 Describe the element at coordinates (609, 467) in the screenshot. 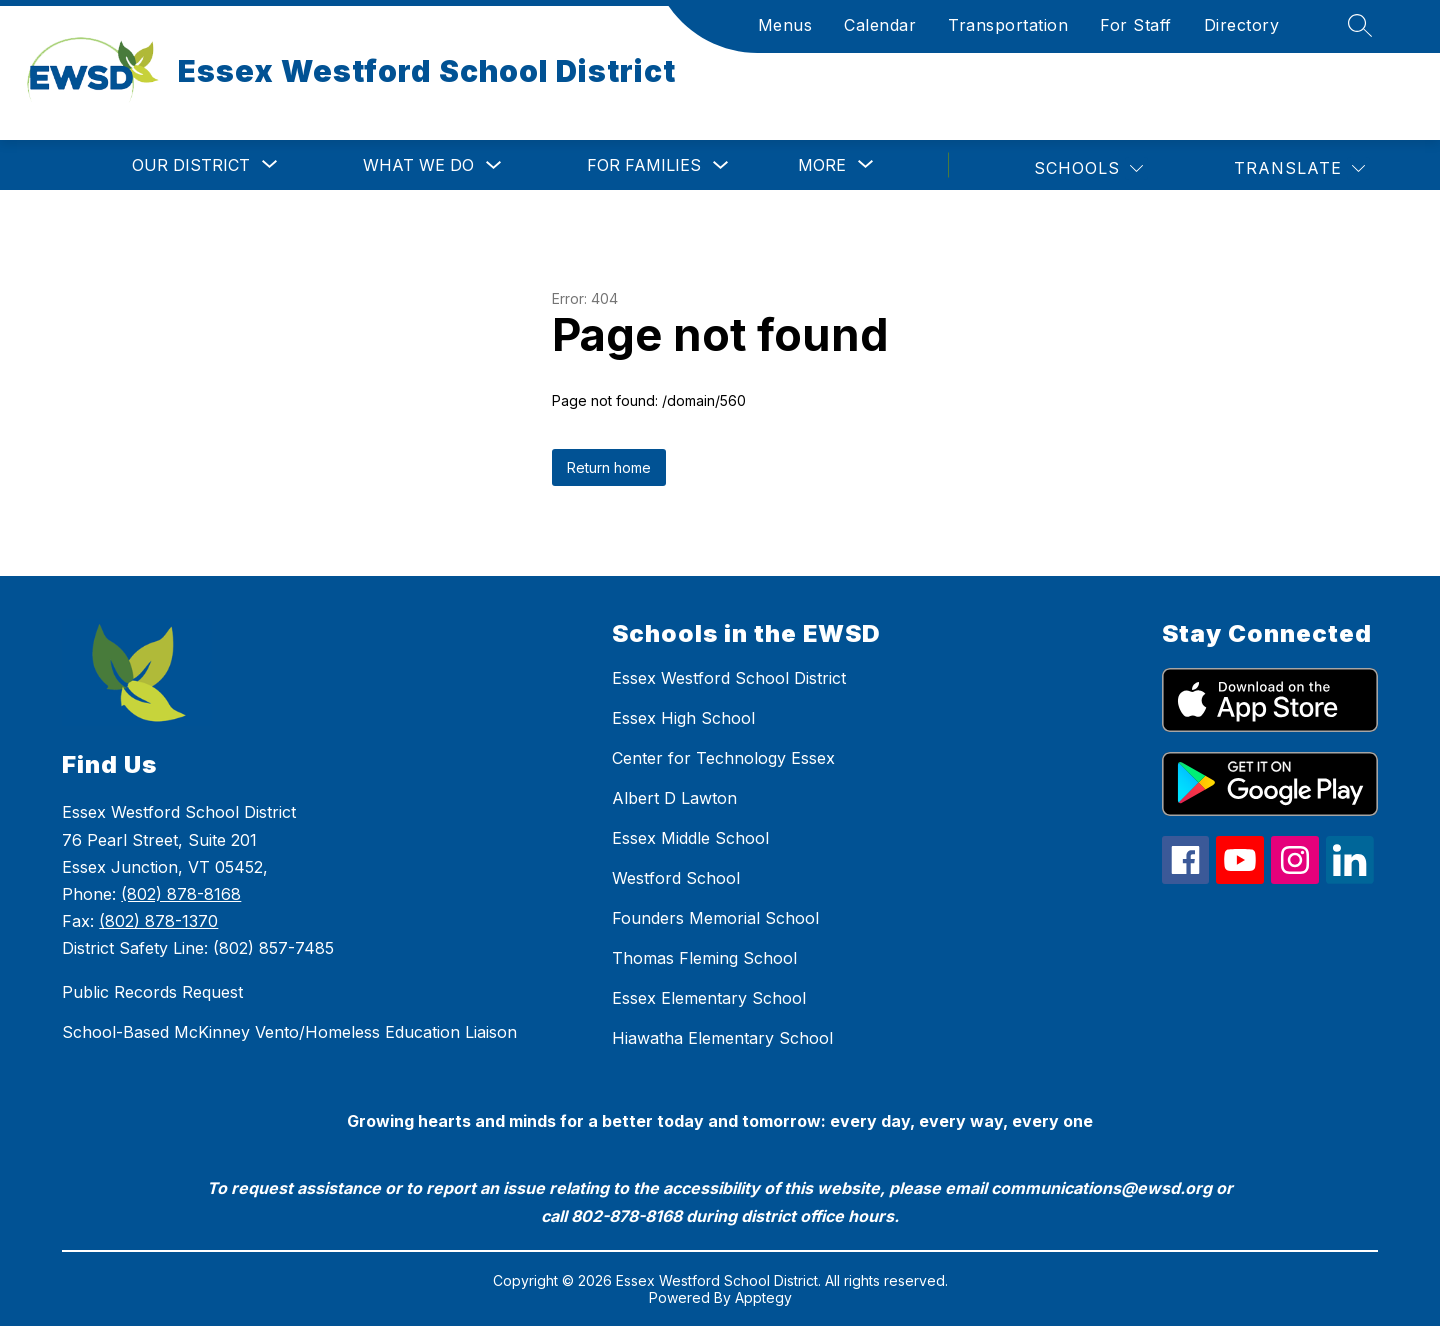

I see `Return home` at that location.